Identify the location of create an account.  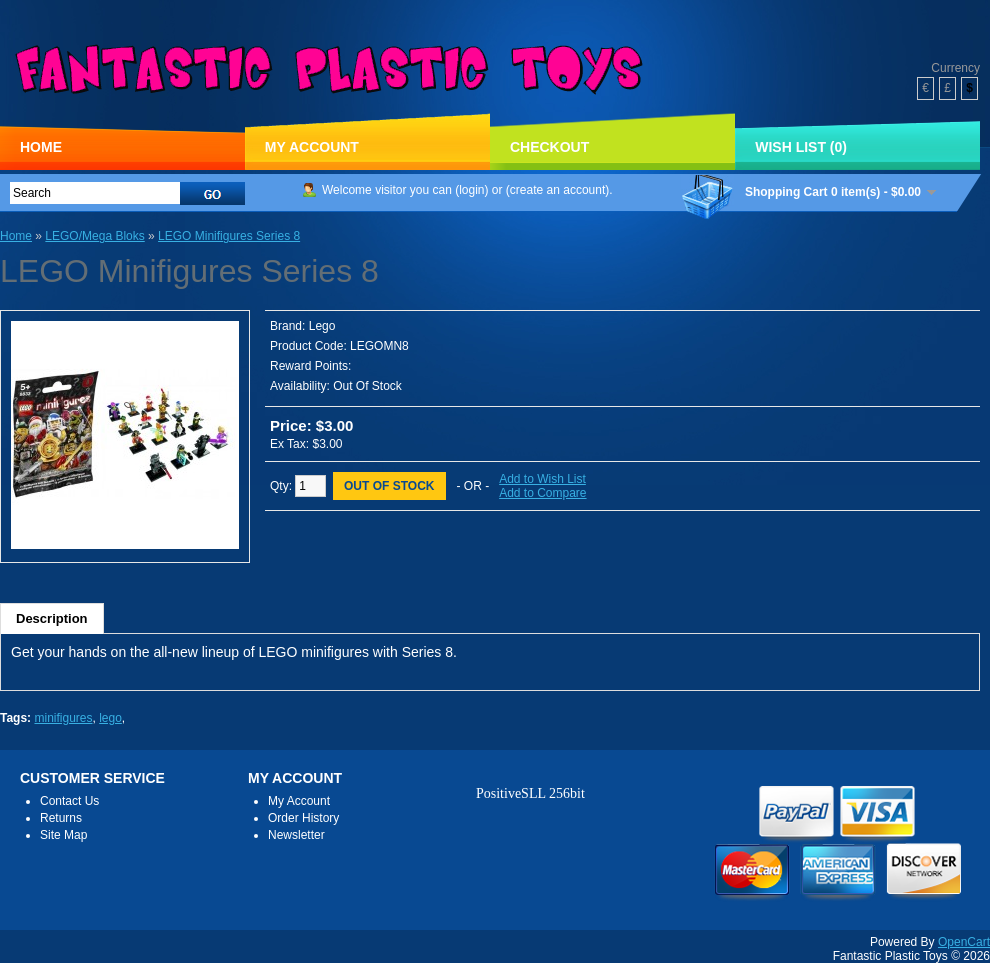
(557, 190).